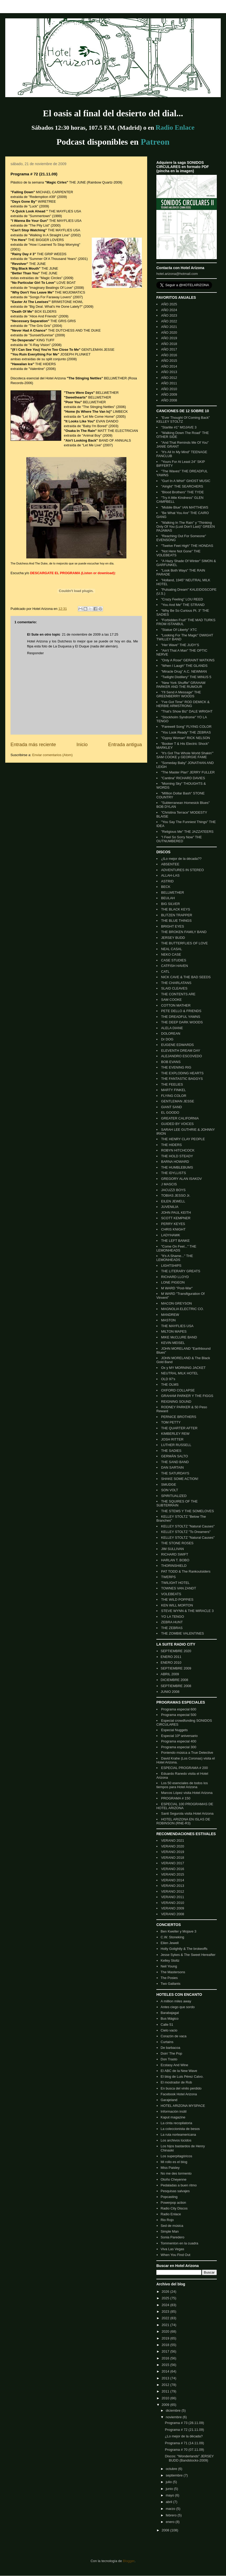 This screenshot has width=226, height=2576. What do you see at coordinates (169, 366) in the screenshot?
I see `AÑO 2014` at bounding box center [169, 366].